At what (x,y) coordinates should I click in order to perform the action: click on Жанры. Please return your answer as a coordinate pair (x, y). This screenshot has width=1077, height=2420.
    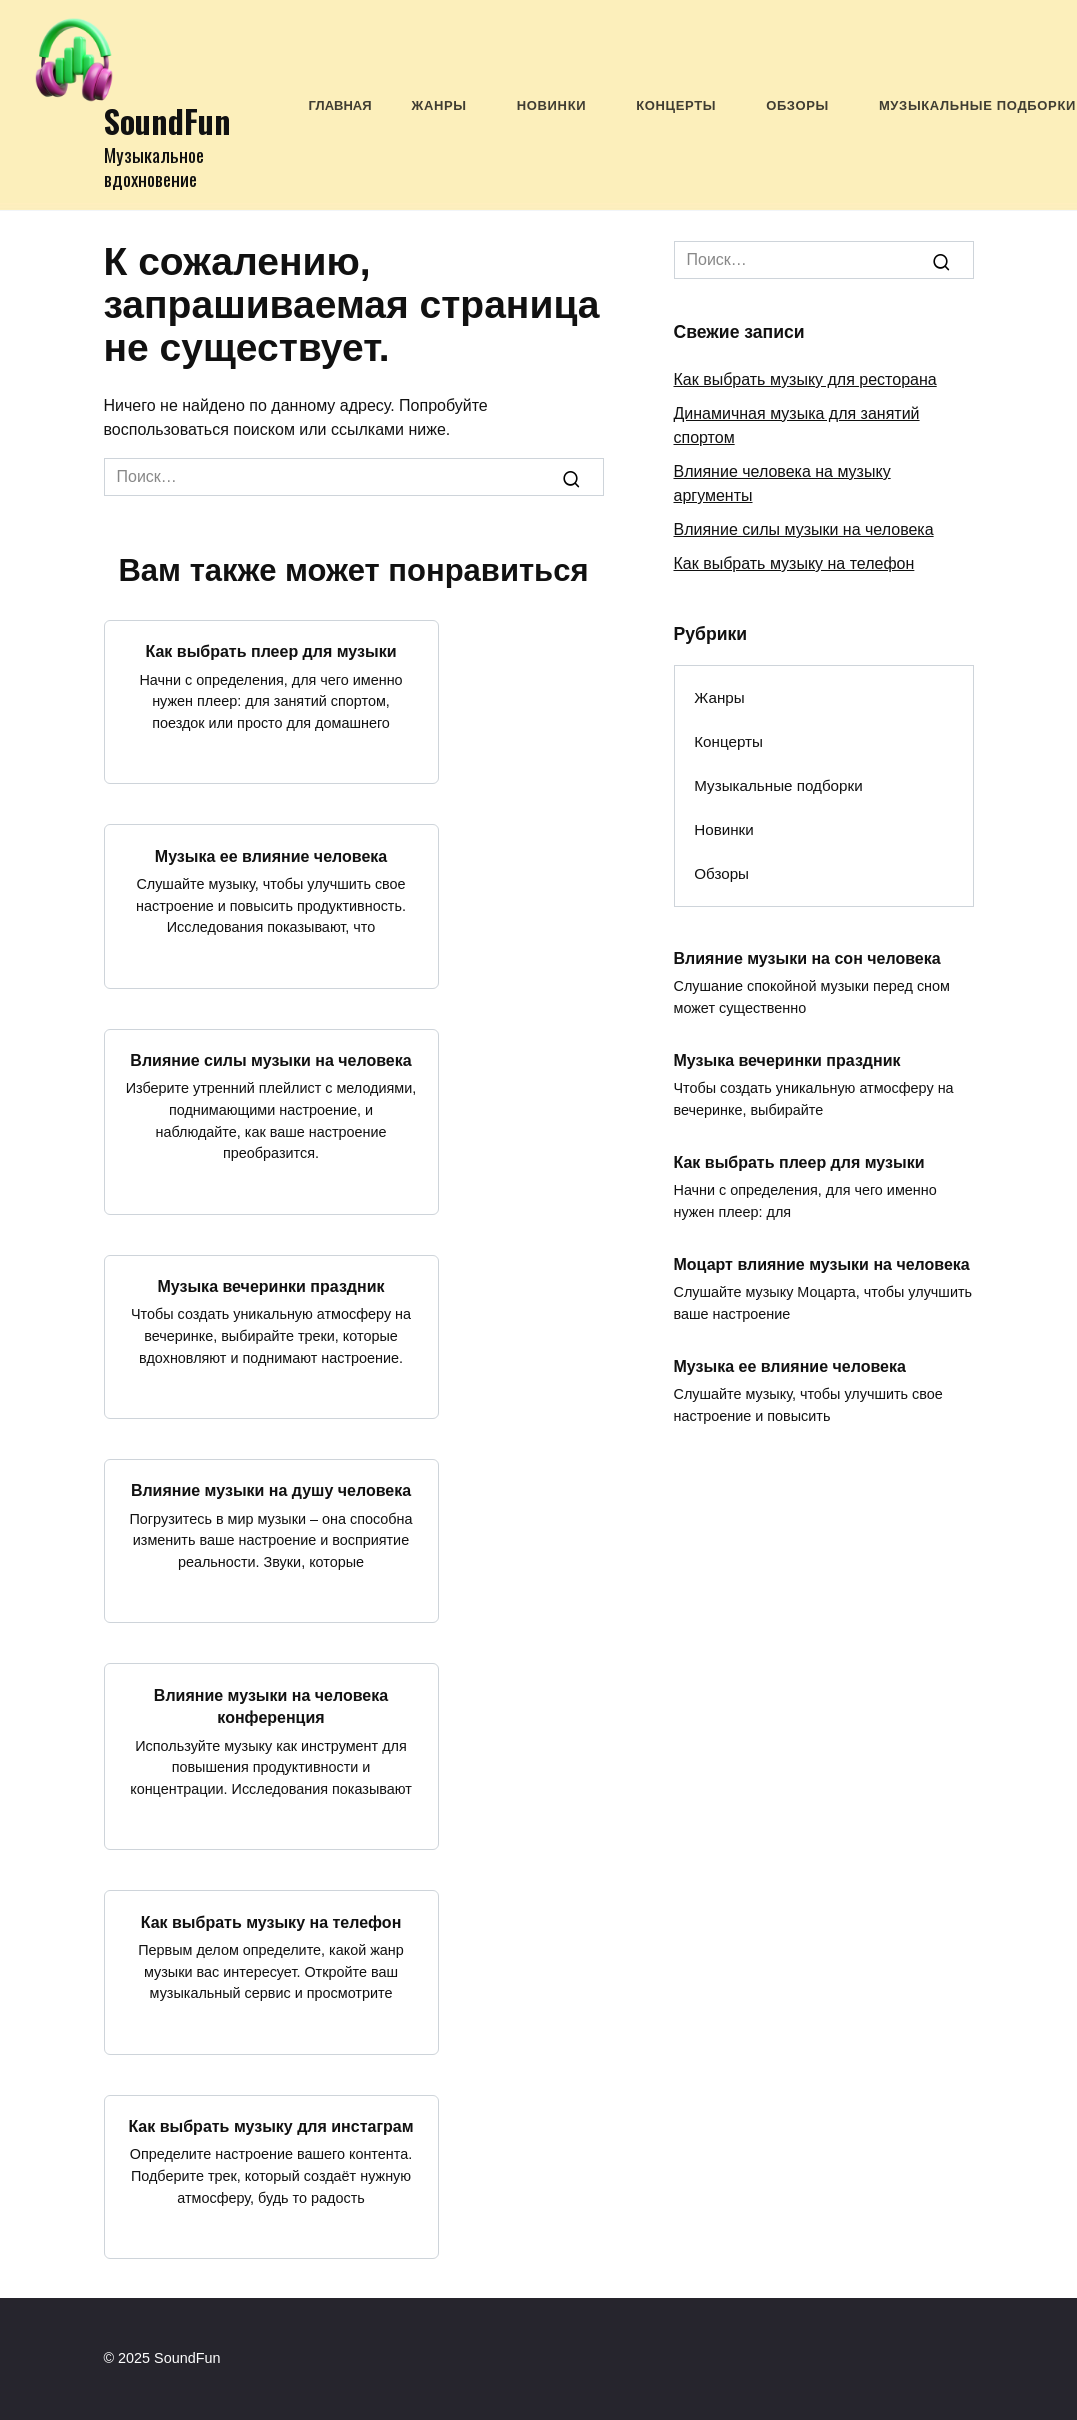
    Looking at the image, I should click on (439, 105).